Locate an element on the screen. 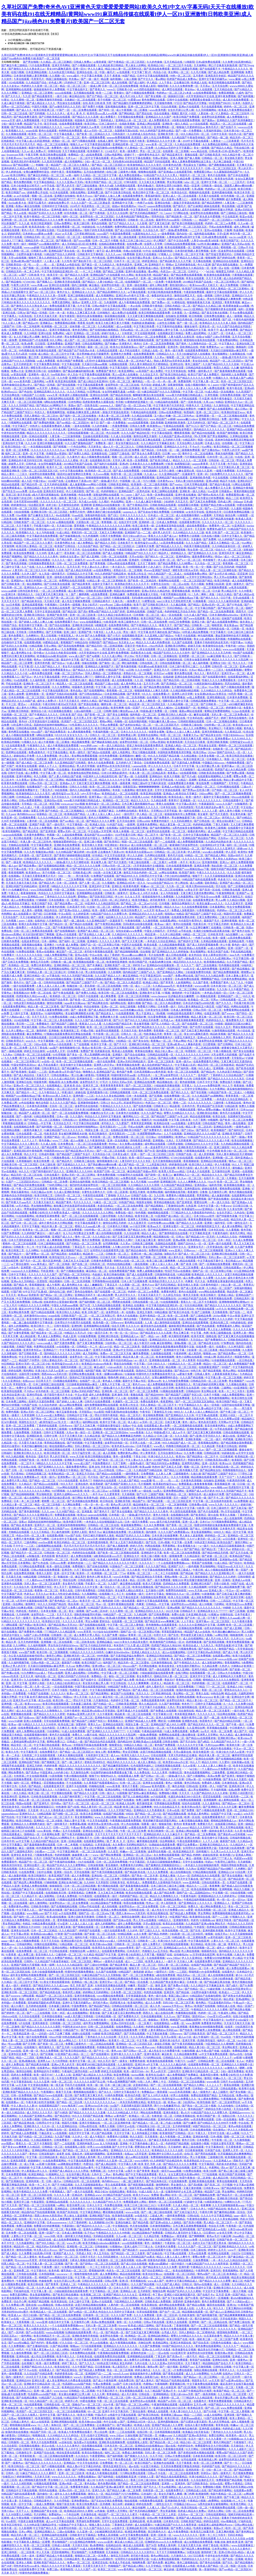 This screenshot has height=2576, width=256. 国产精品久久久久久亚洲影视公司 is located at coordinates (33, 1514).